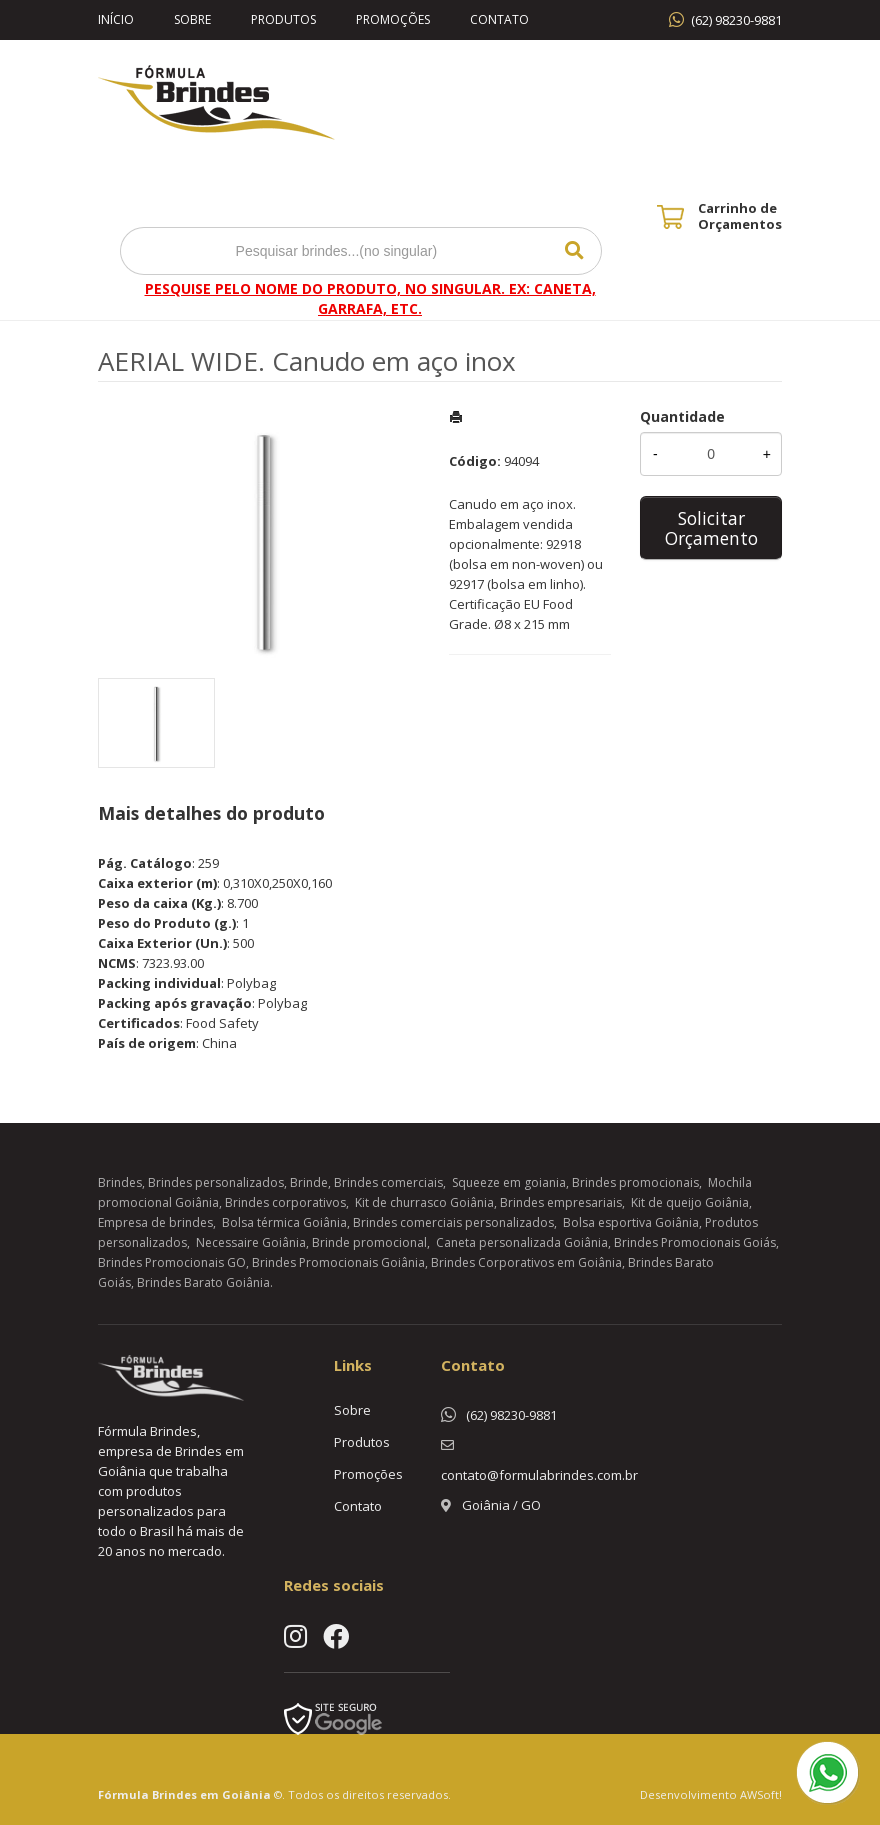 The width and height of the screenshot is (880, 1825). I want to click on Contato, so click(499, 19).